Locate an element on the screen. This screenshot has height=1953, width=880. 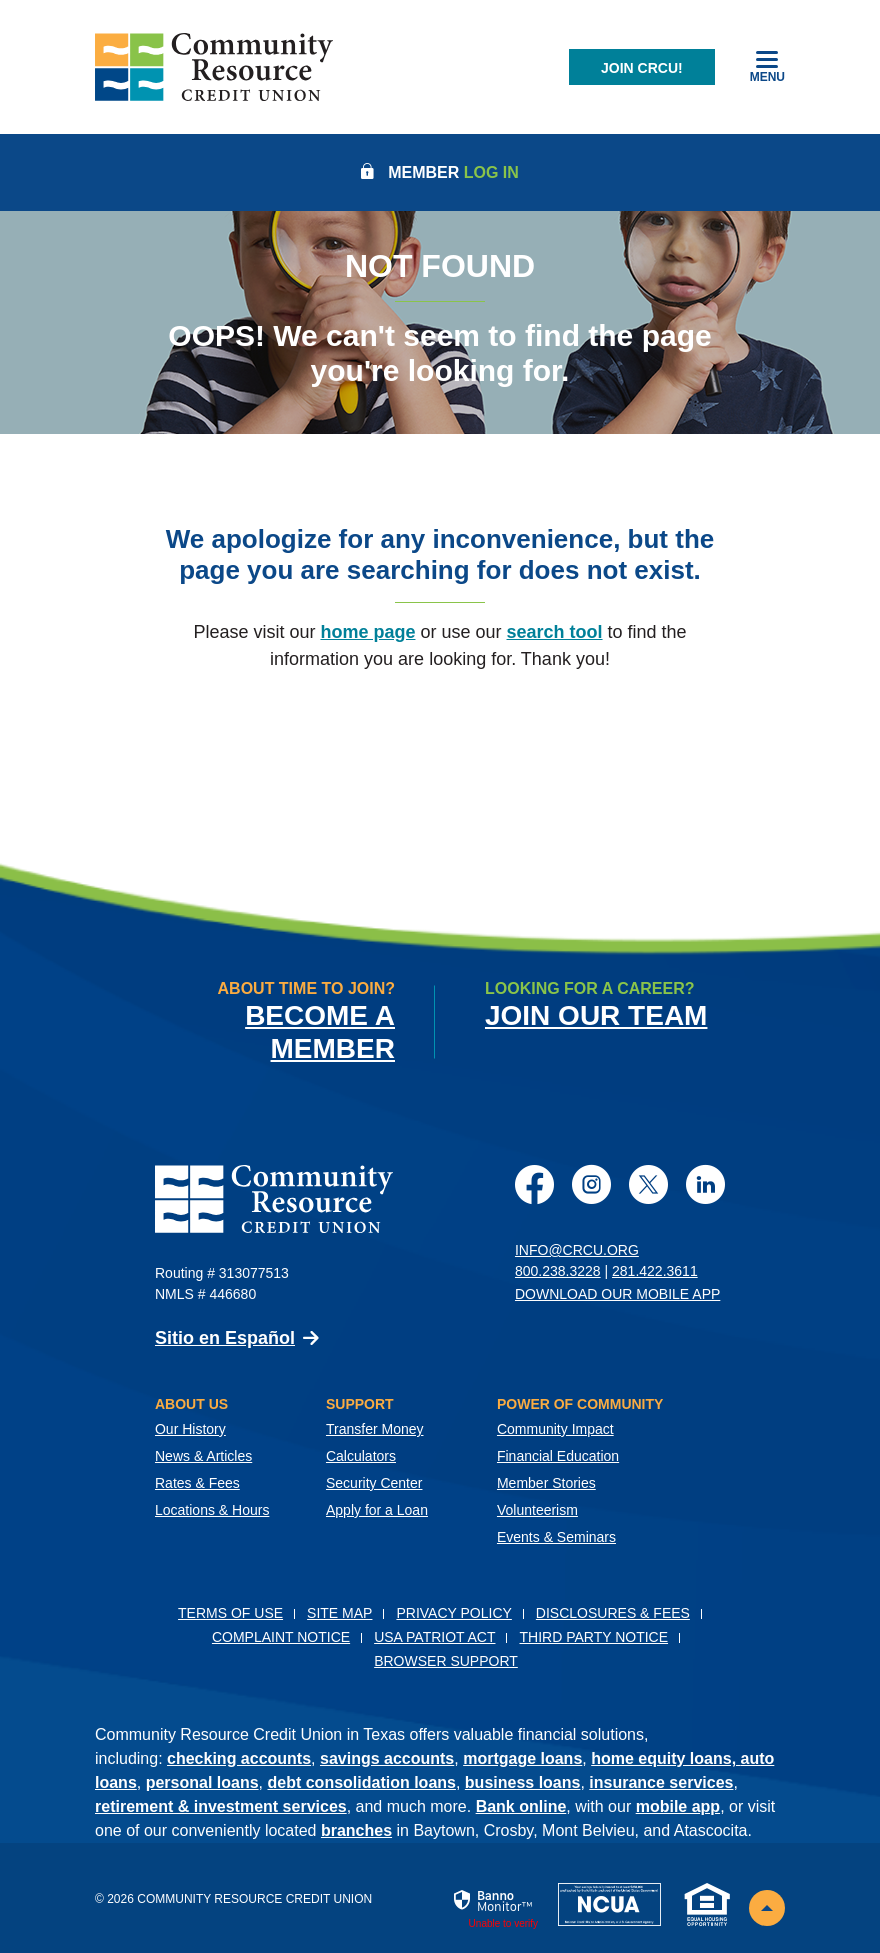
About Us [button] is located at coordinates (191, 1404).